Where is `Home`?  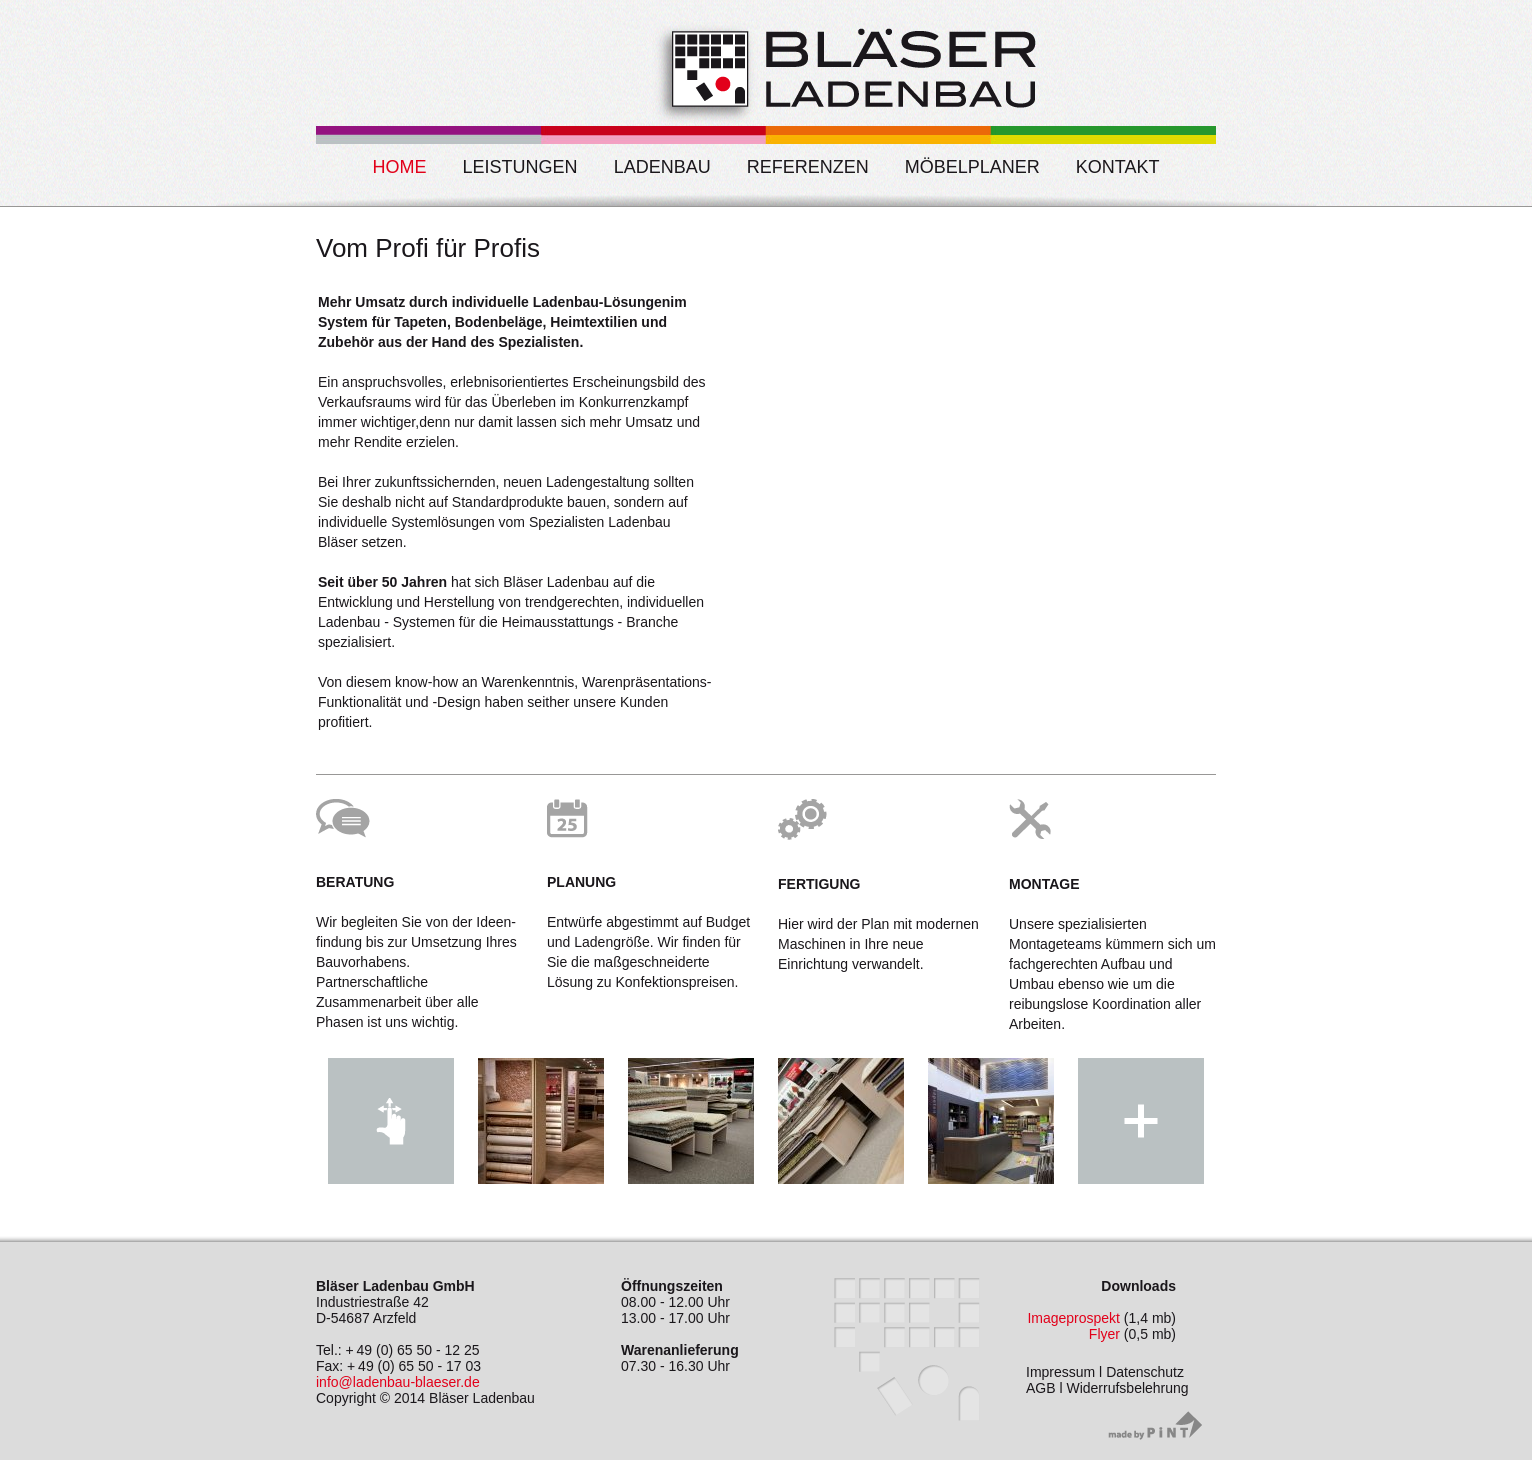
Home is located at coordinates (400, 167).